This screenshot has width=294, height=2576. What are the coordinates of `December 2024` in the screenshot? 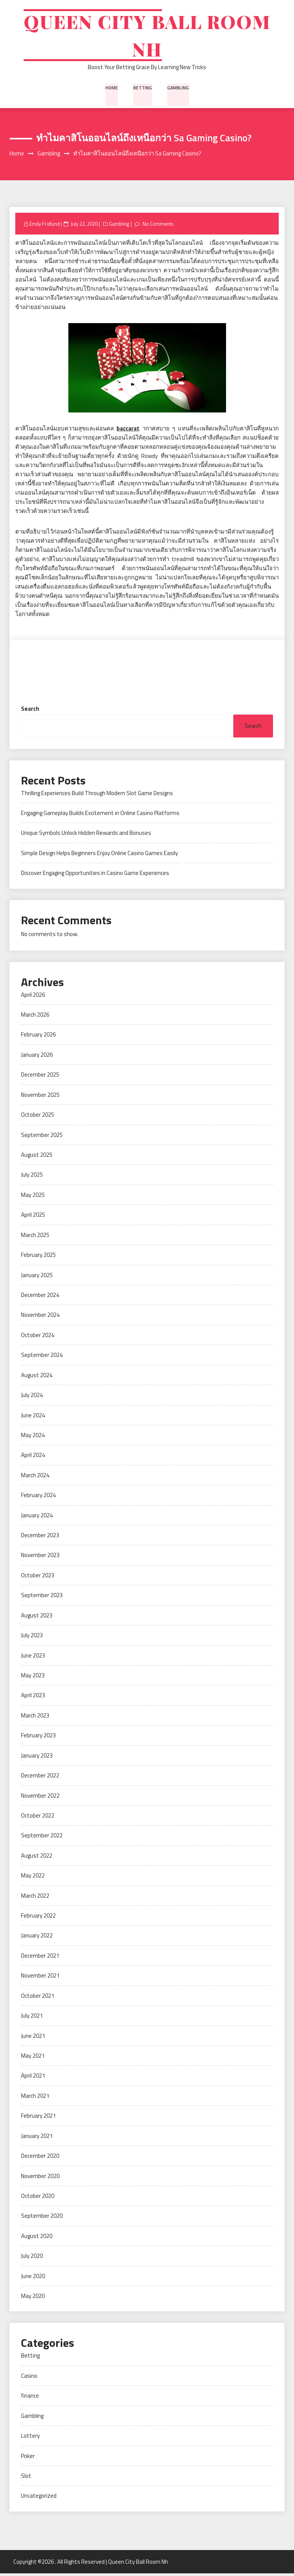 It's located at (40, 1297).